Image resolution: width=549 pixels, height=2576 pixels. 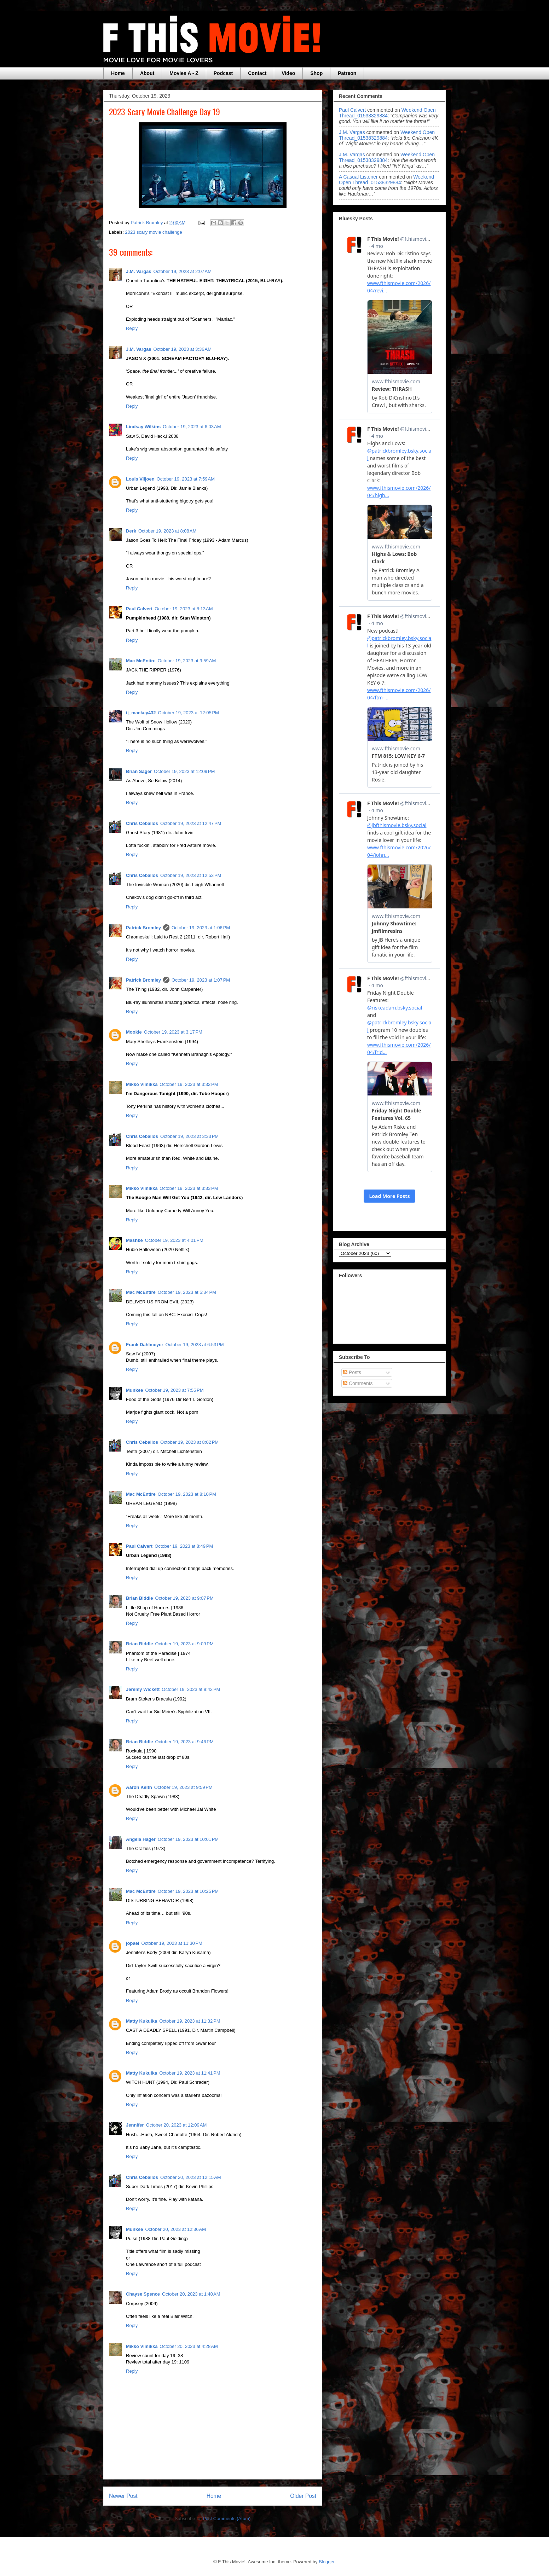 What do you see at coordinates (143, 1689) in the screenshot?
I see `Jeremy Wickett` at bounding box center [143, 1689].